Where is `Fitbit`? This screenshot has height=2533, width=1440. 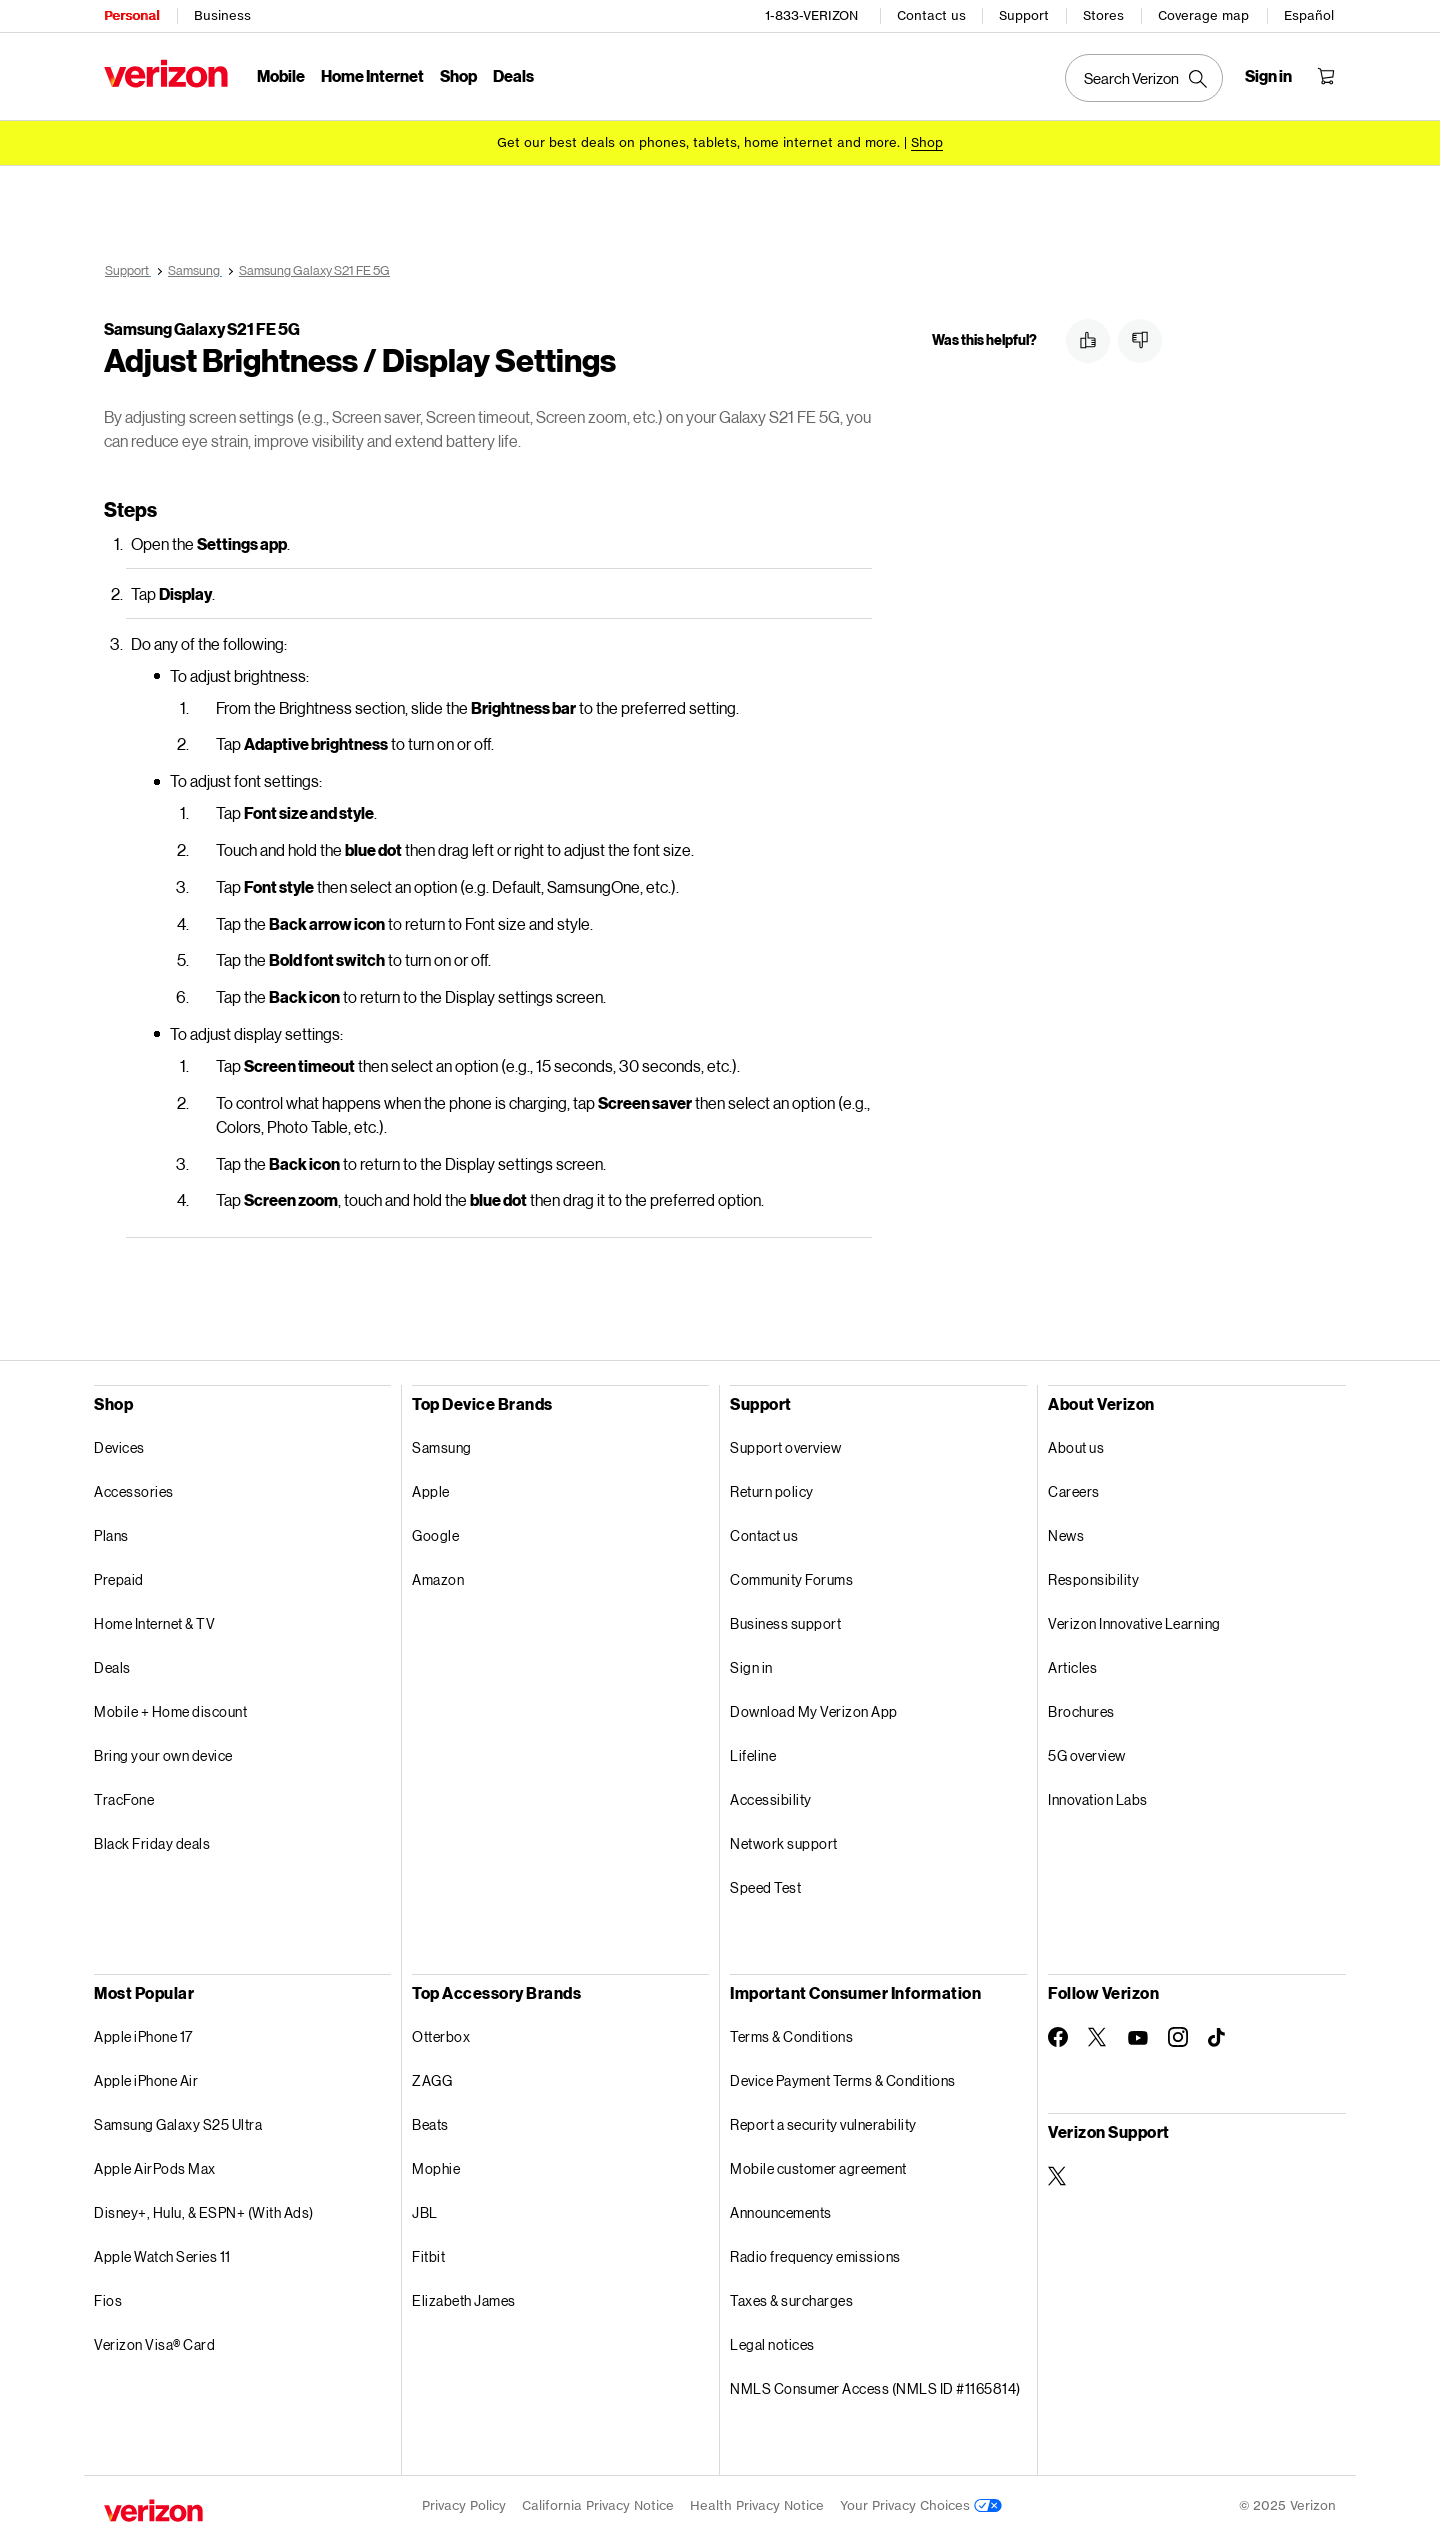 Fitbit is located at coordinates (428, 2253).